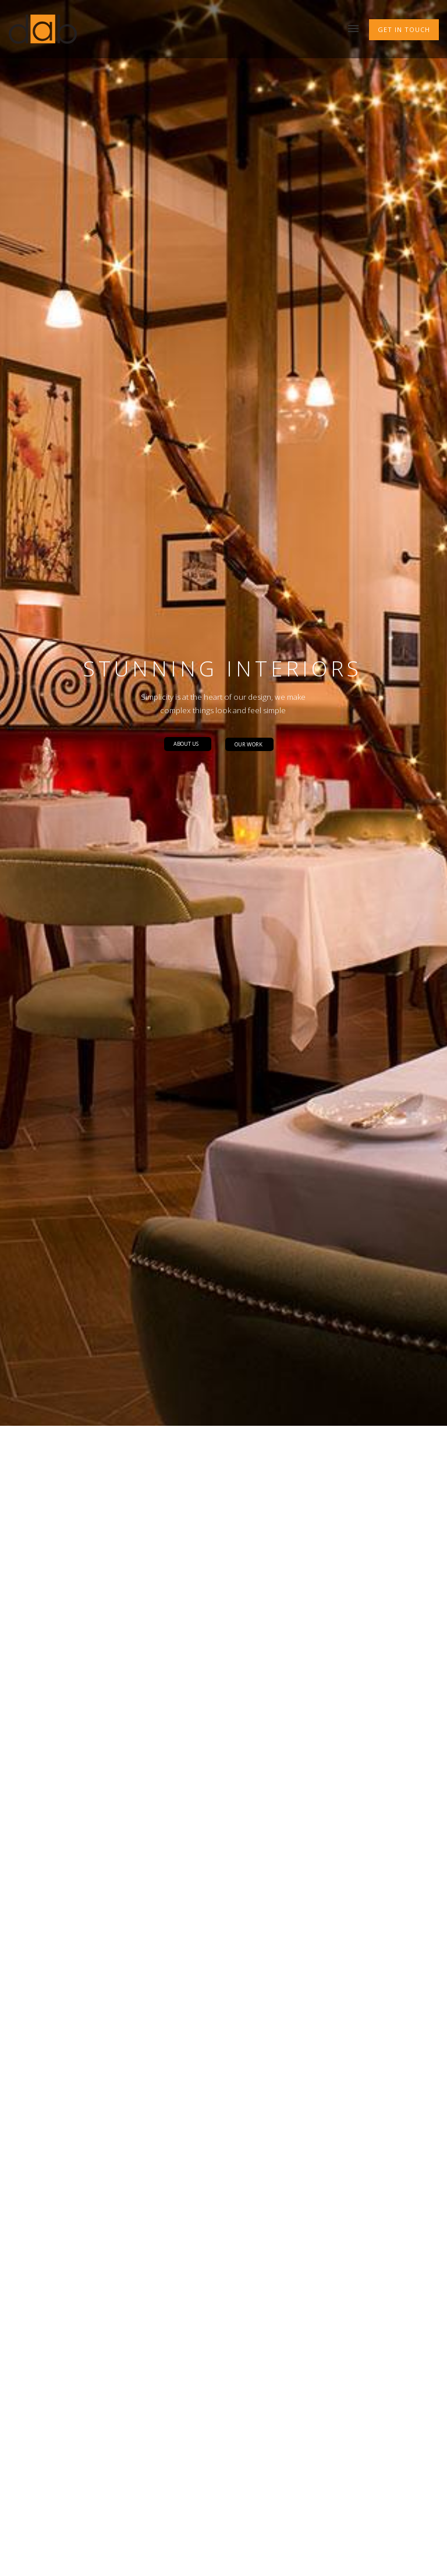  What do you see at coordinates (248, 241) in the screenshot?
I see `OUR WORK` at bounding box center [248, 241].